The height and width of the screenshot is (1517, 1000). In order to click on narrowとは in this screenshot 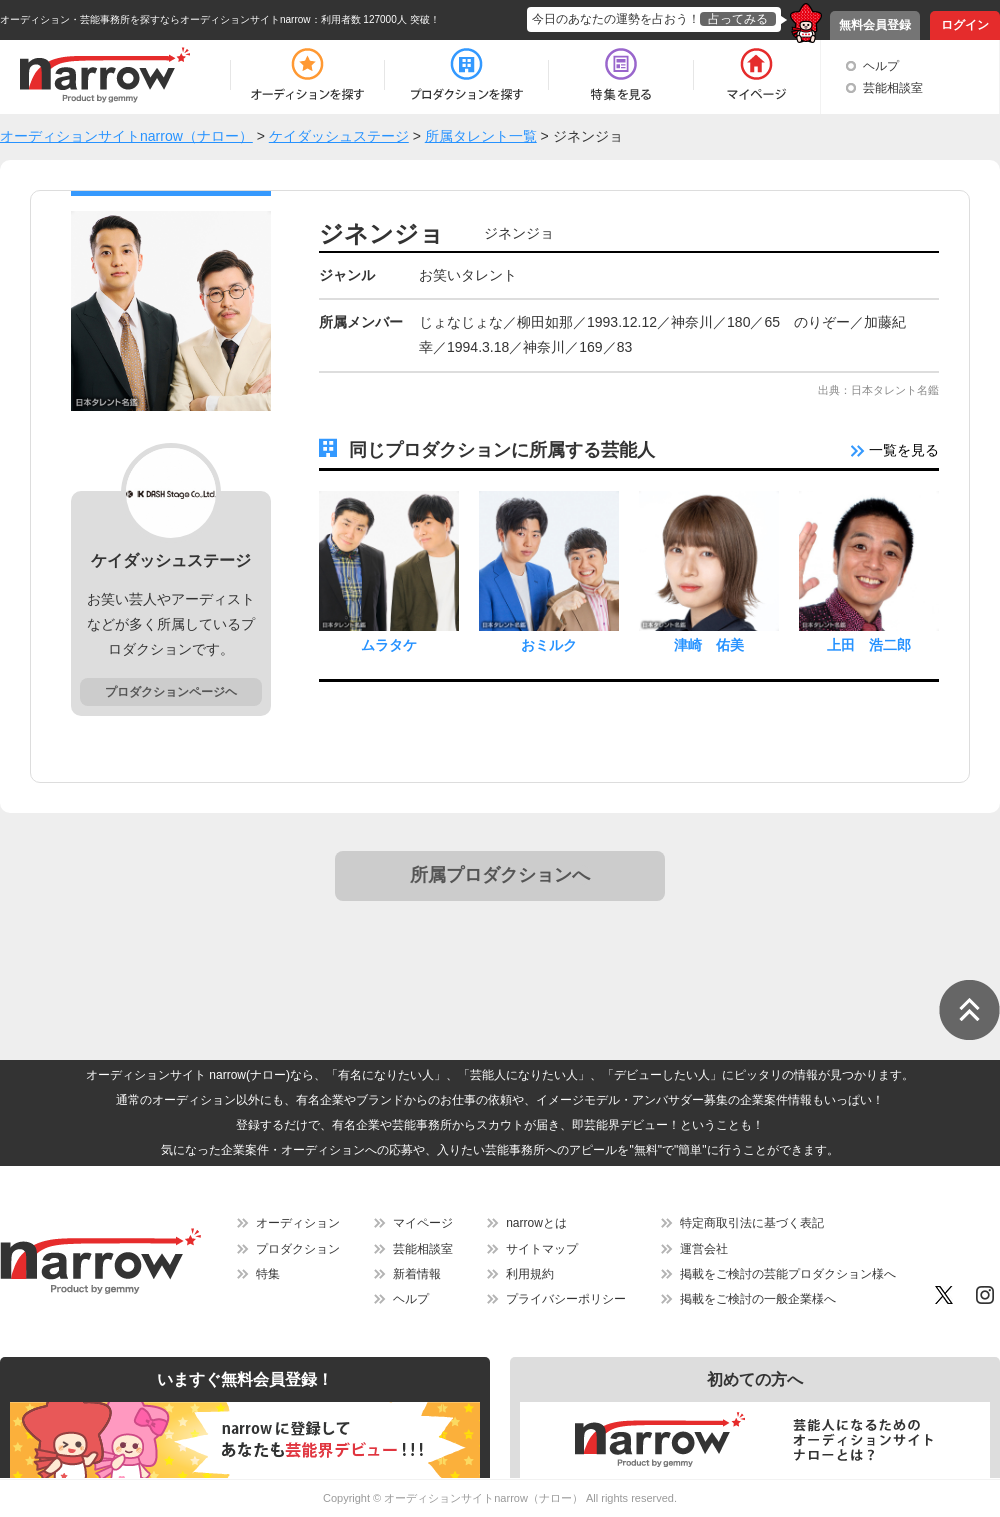, I will do `click(536, 1223)`.